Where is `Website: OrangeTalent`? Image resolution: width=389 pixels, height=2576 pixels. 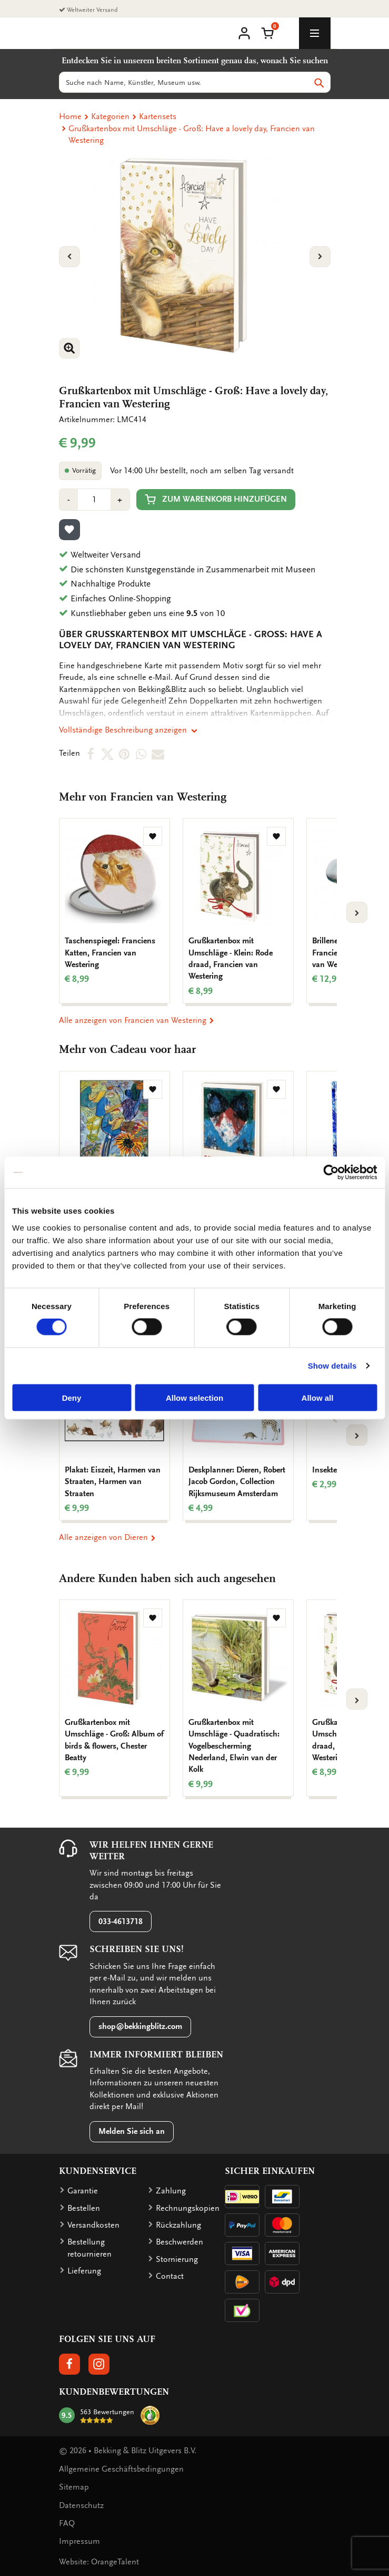
Website: OrangeTalent is located at coordinates (99, 2562).